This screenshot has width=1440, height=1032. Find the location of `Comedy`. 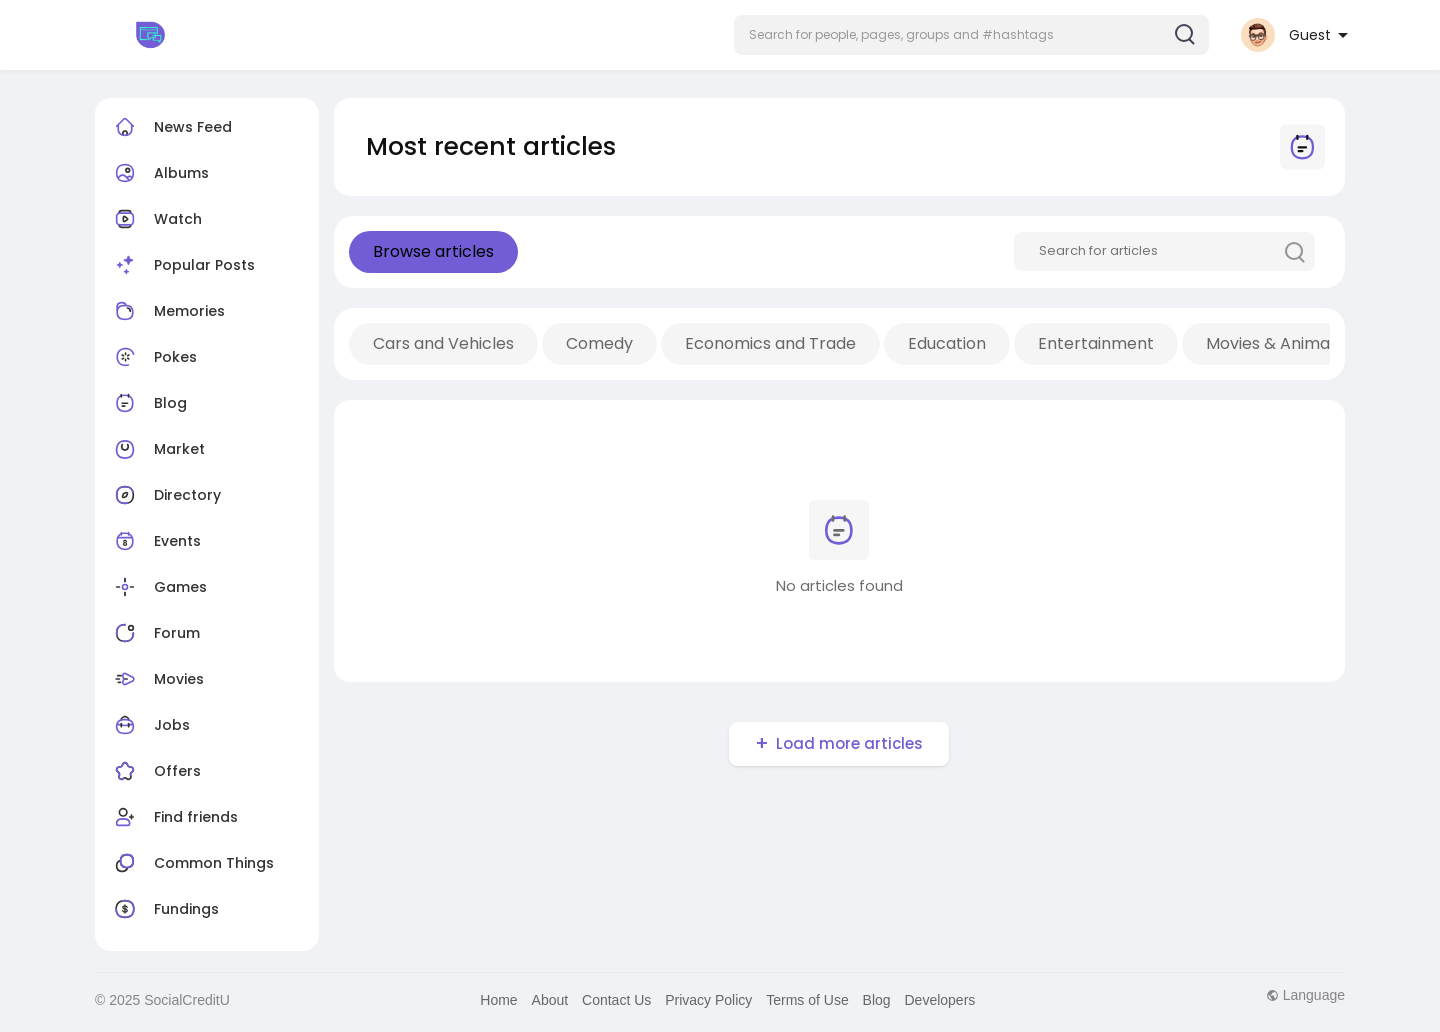

Comedy is located at coordinates (599, 343).